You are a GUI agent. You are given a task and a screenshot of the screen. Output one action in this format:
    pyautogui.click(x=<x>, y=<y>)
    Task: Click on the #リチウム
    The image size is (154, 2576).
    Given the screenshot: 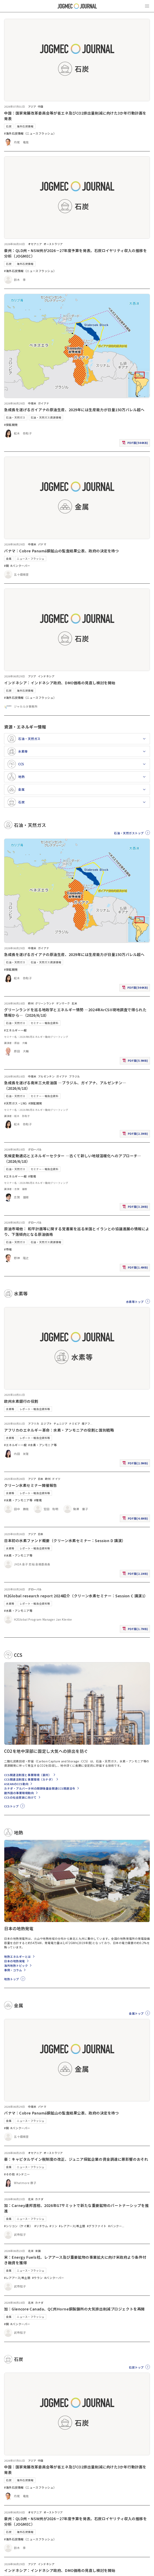 What is the action you would take?
    pyautogui.click(x=41, y=2226)
    